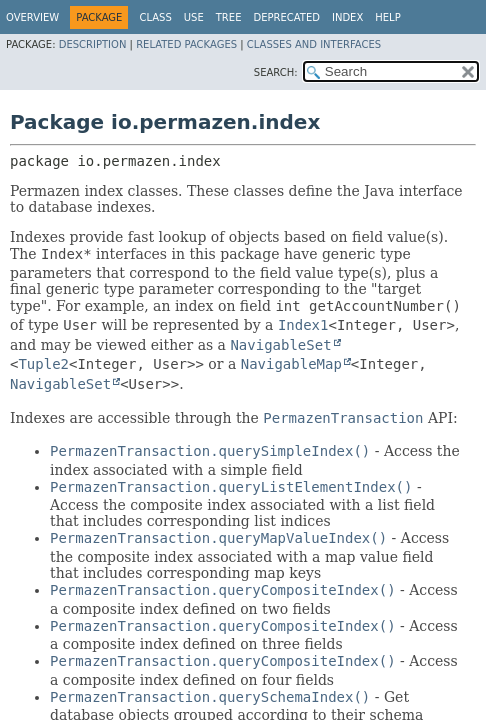 Image resolution: width=486 pixels, height=720 pixels. What do you see at coordinates (186, 44) in the screenshot?
I see `Related Packages` at bounding box center [186, 44].